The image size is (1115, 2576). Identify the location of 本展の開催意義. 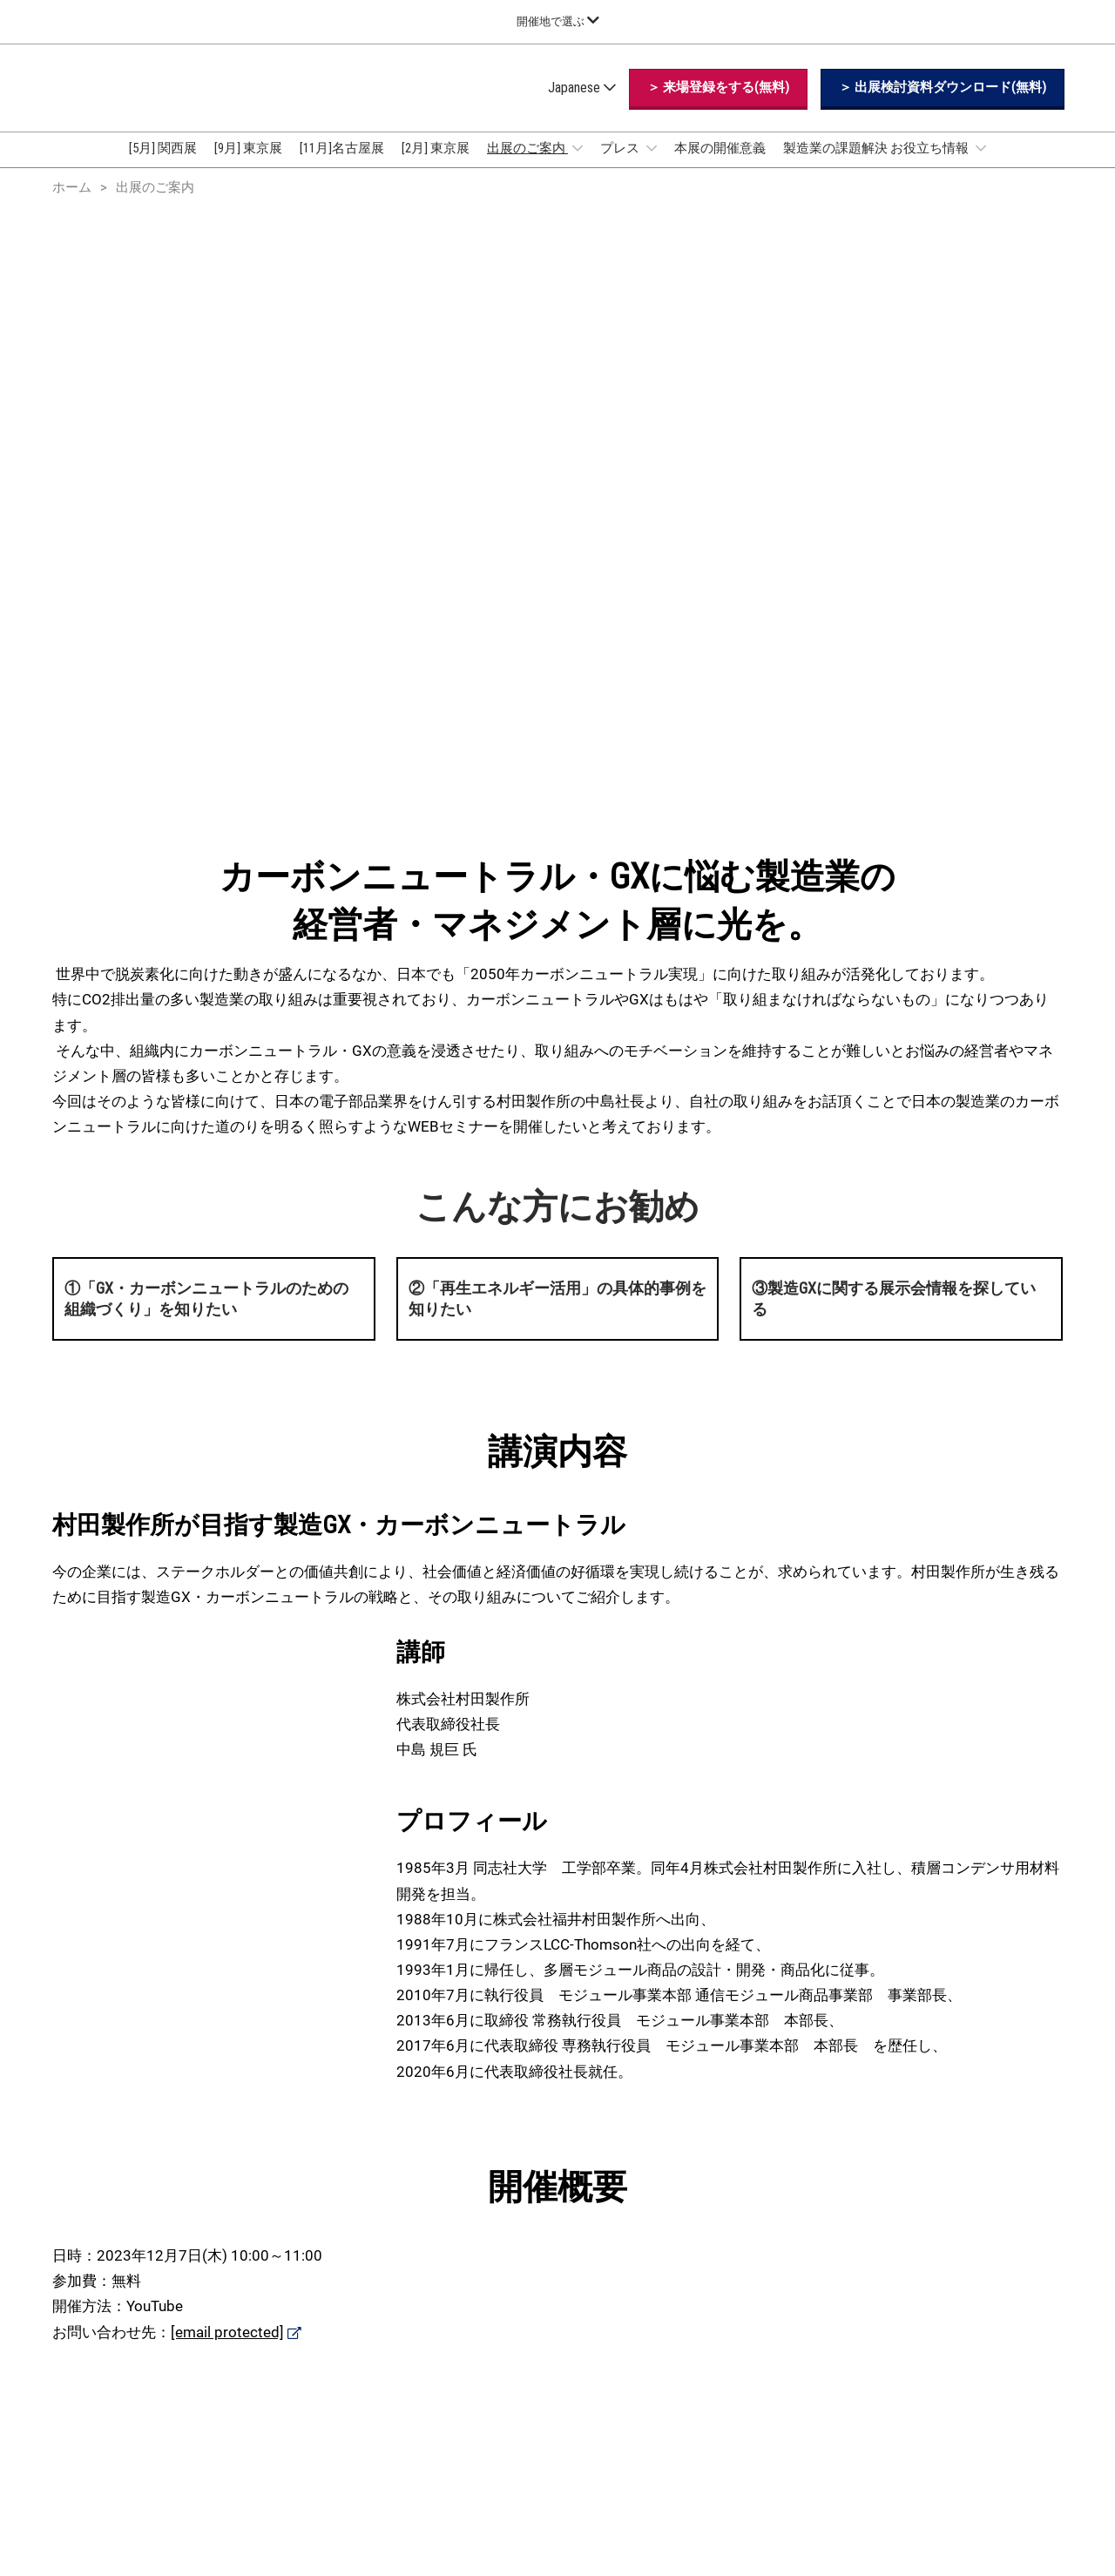
(720, 164).